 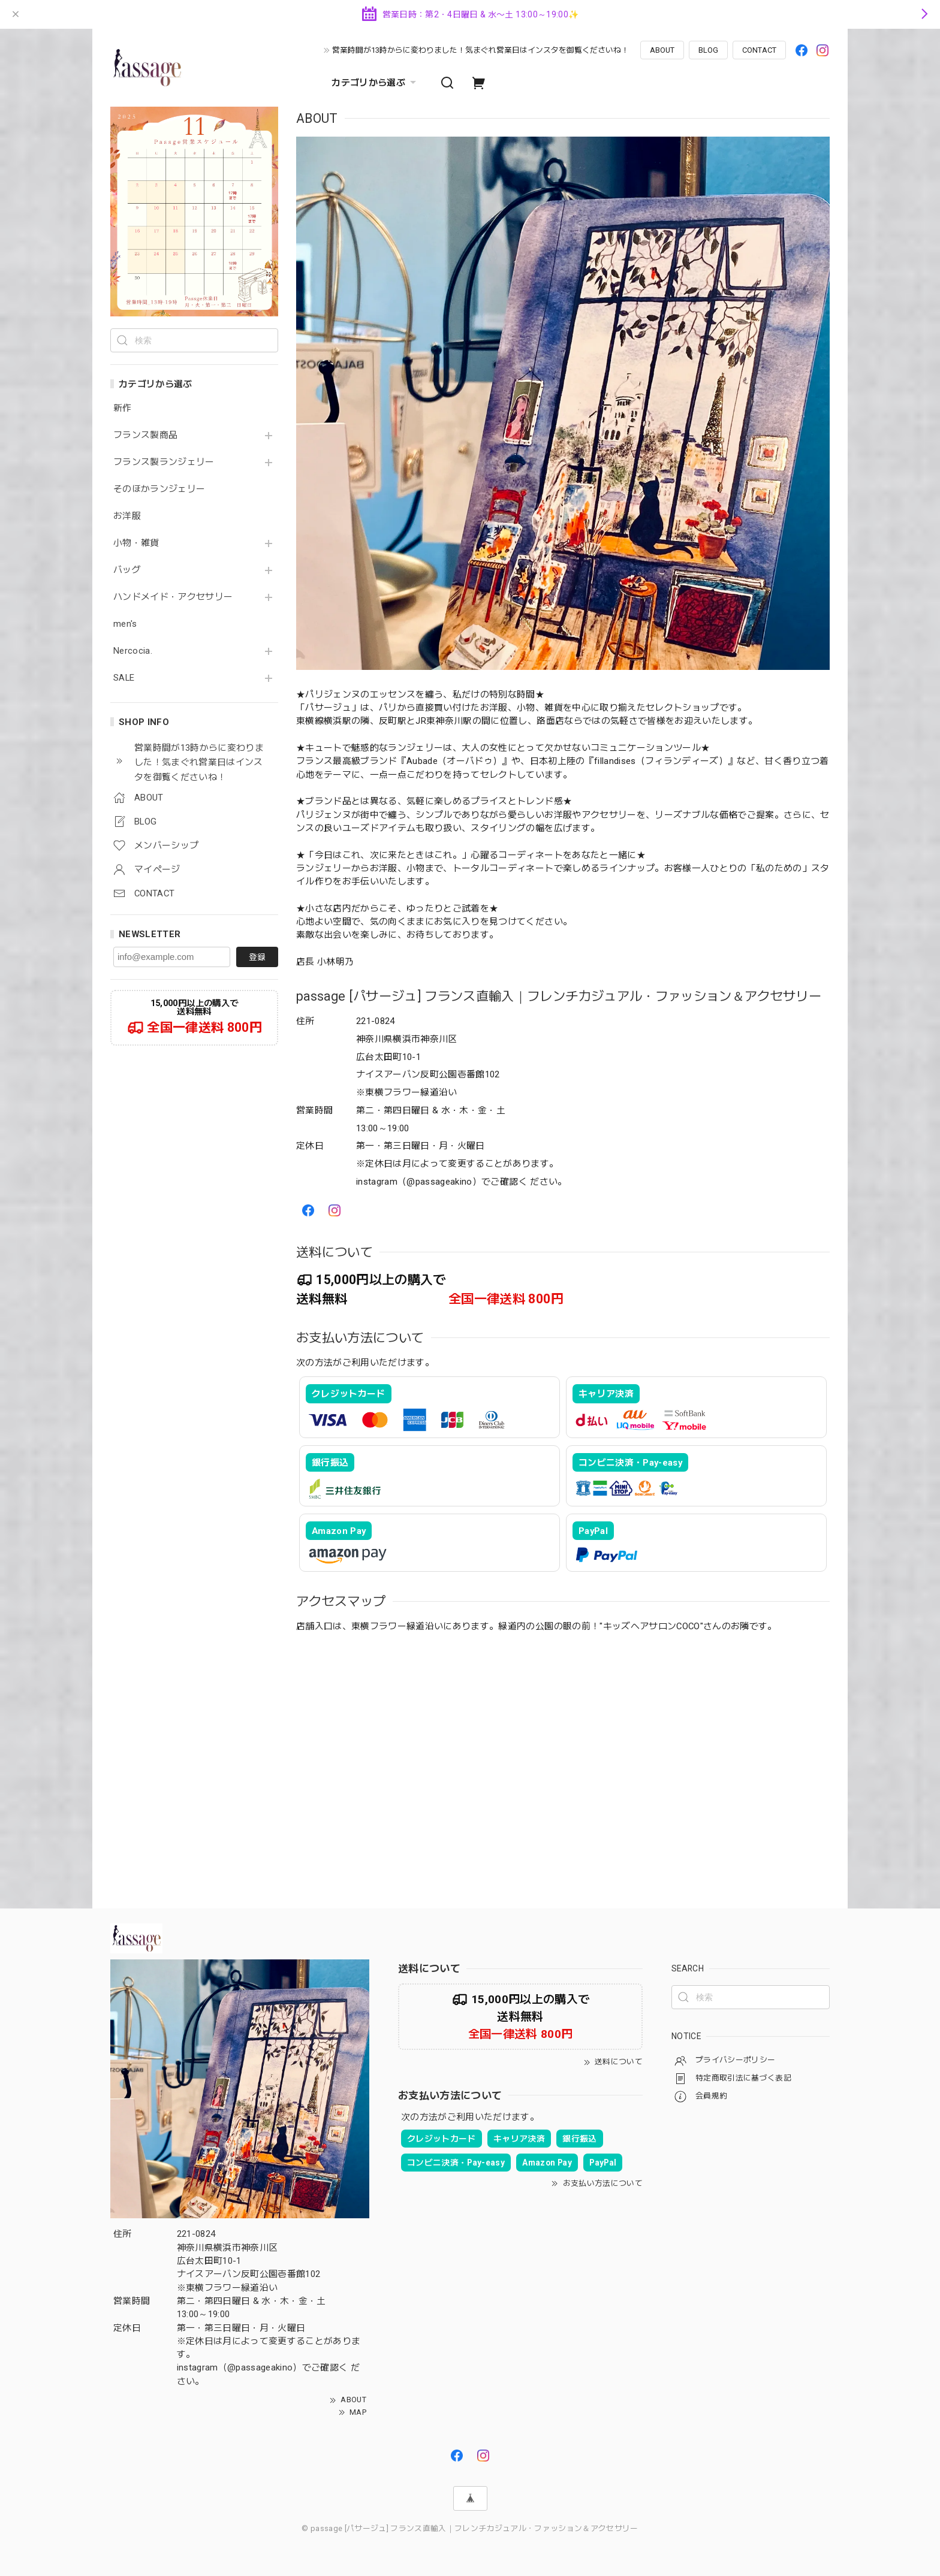 What do you see at coordinates (132, 651) in the screenshot?
I see `Nercocia.` at bounding box center [132, 651].